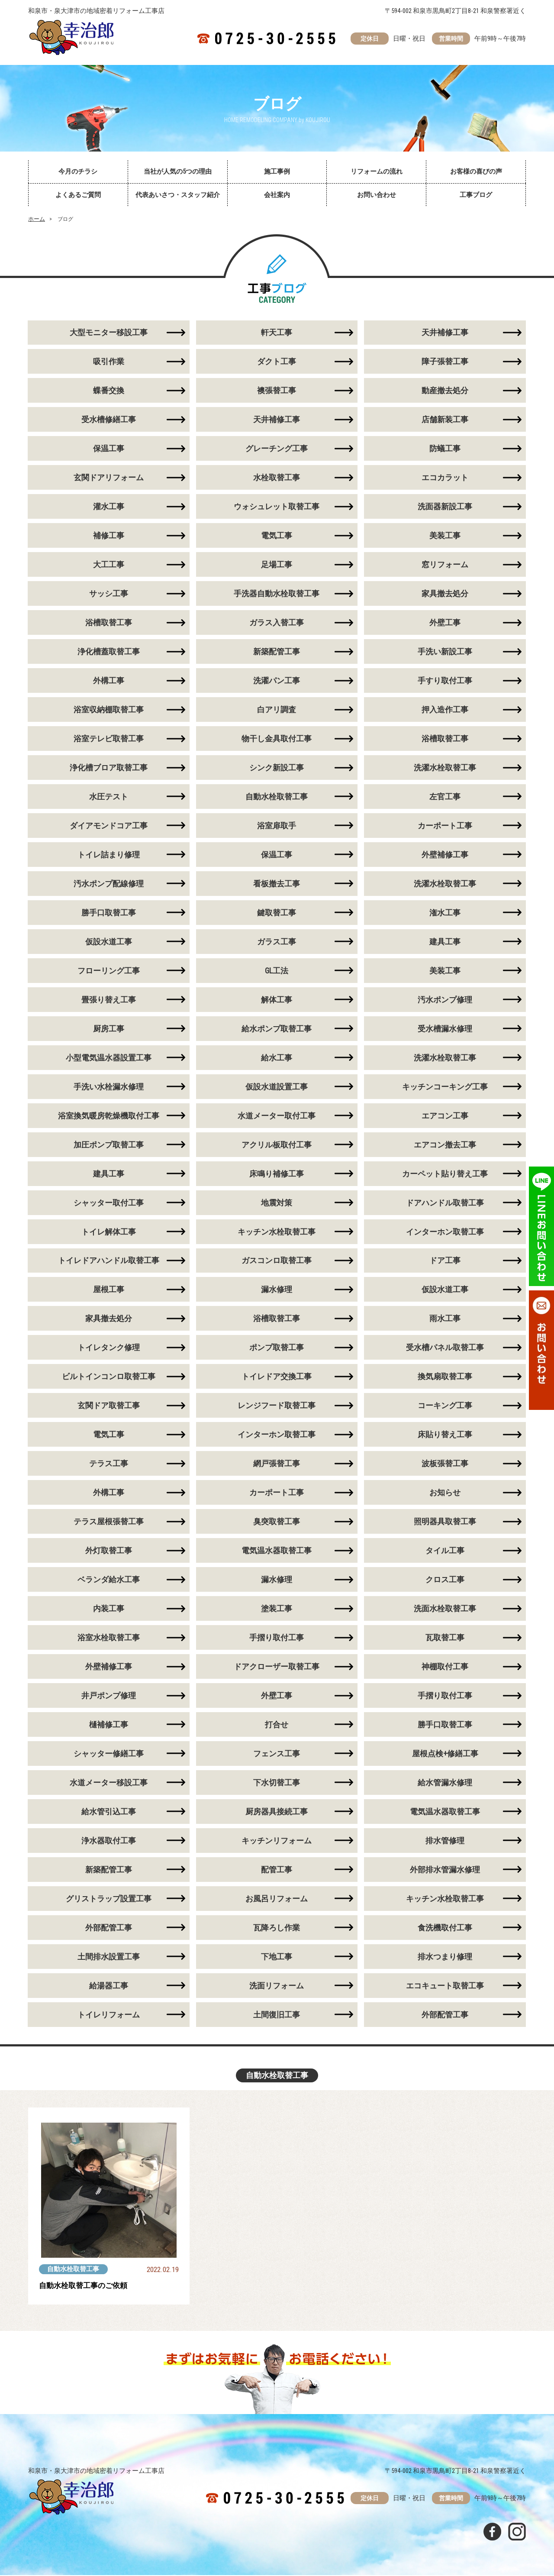  What do you see at coordinates (276, 1667) in the screenshot?
I see `ドアクローザー取替工事` at bounding box center [276, 1667].